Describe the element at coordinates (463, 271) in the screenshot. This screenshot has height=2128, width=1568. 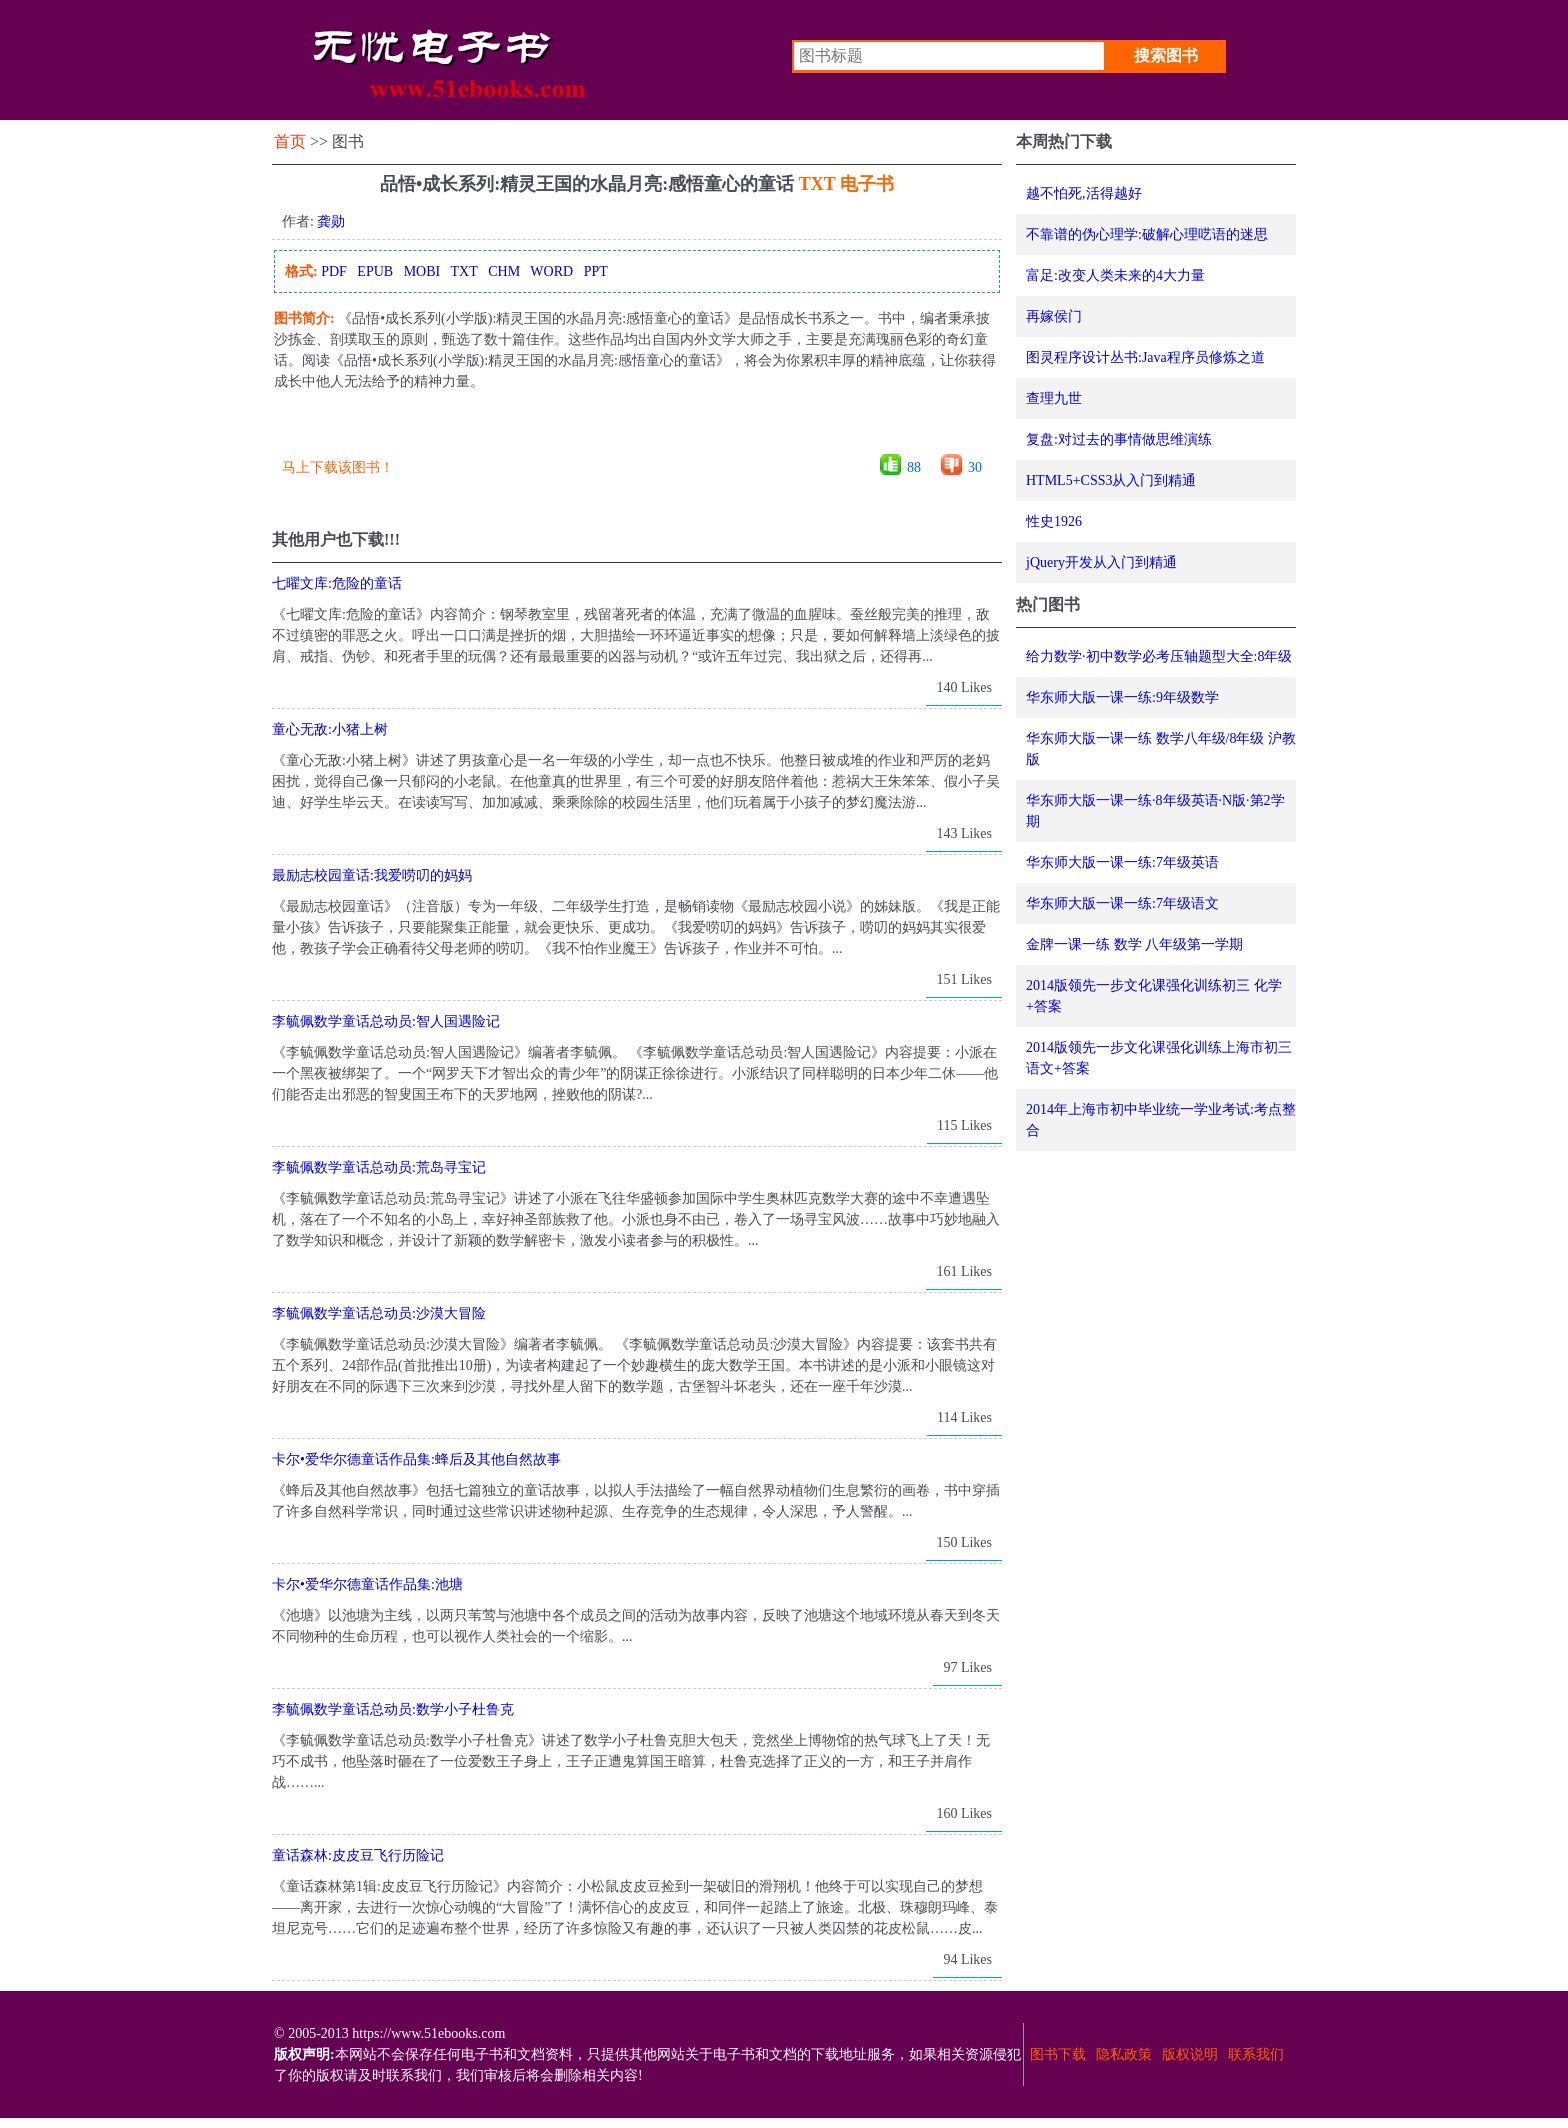
I see `TXT` at that location.